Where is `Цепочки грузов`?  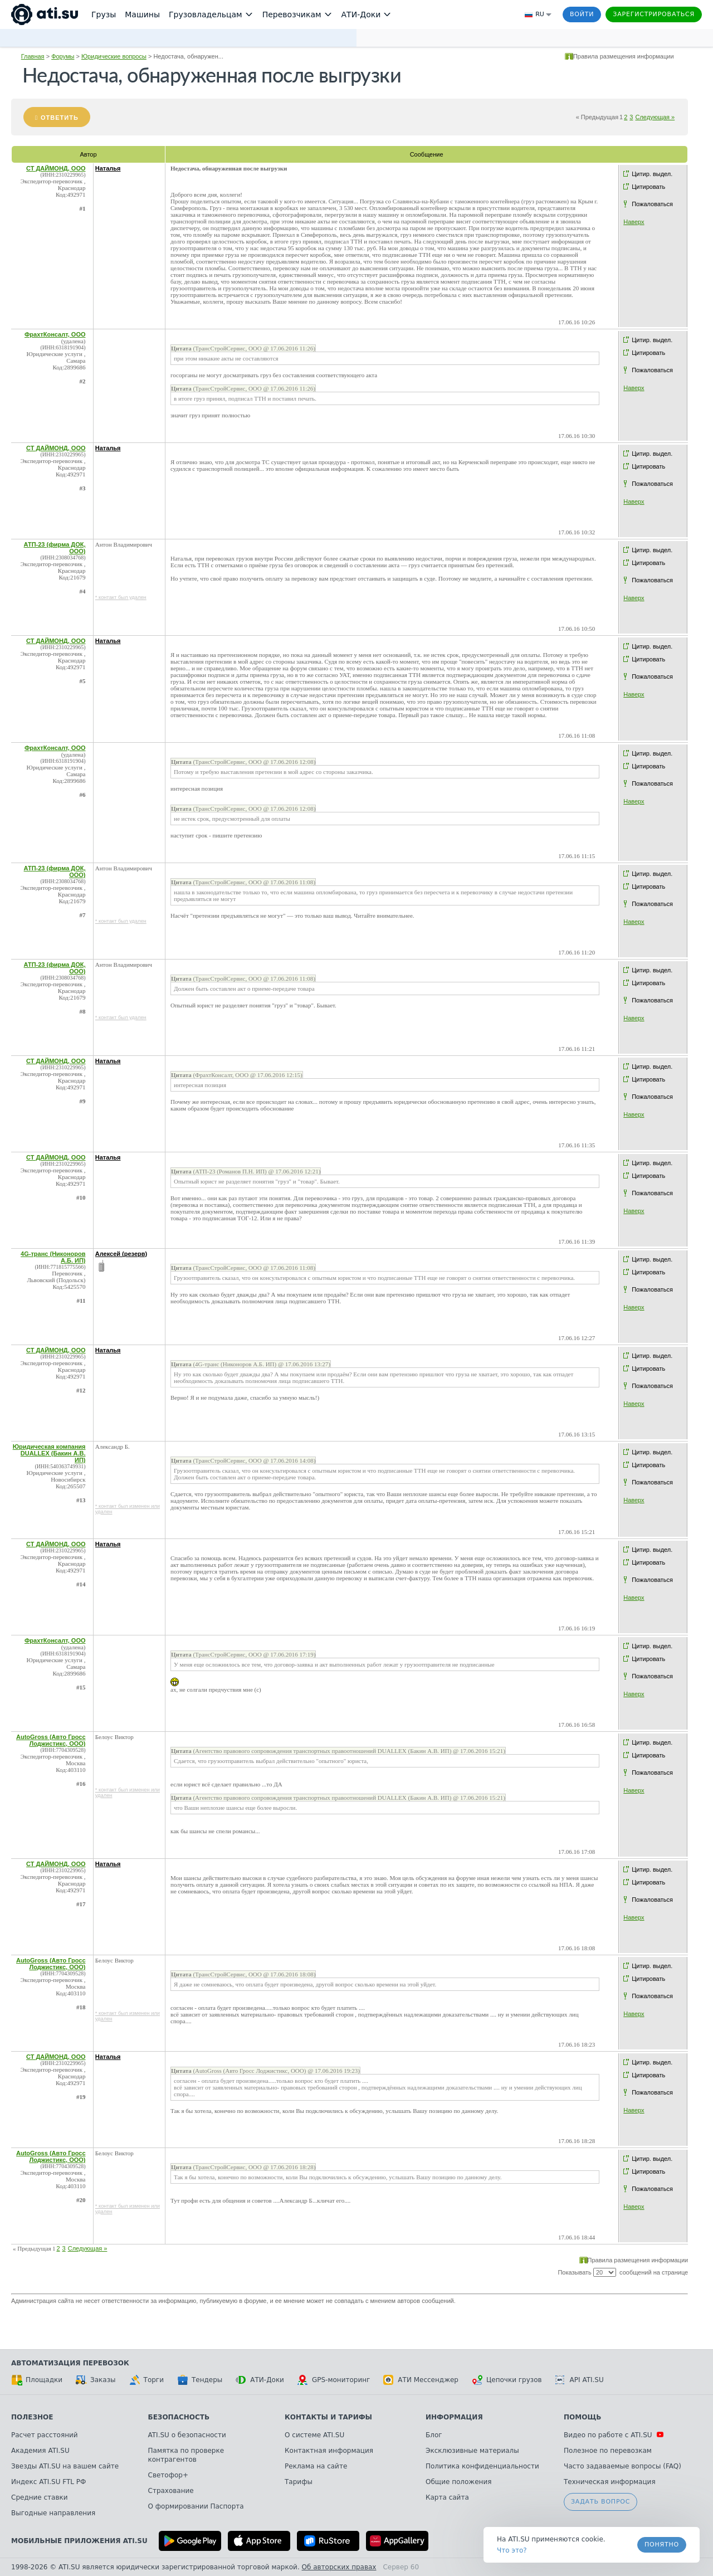
Цепочки грузов is located at coordinates (507, 2379).